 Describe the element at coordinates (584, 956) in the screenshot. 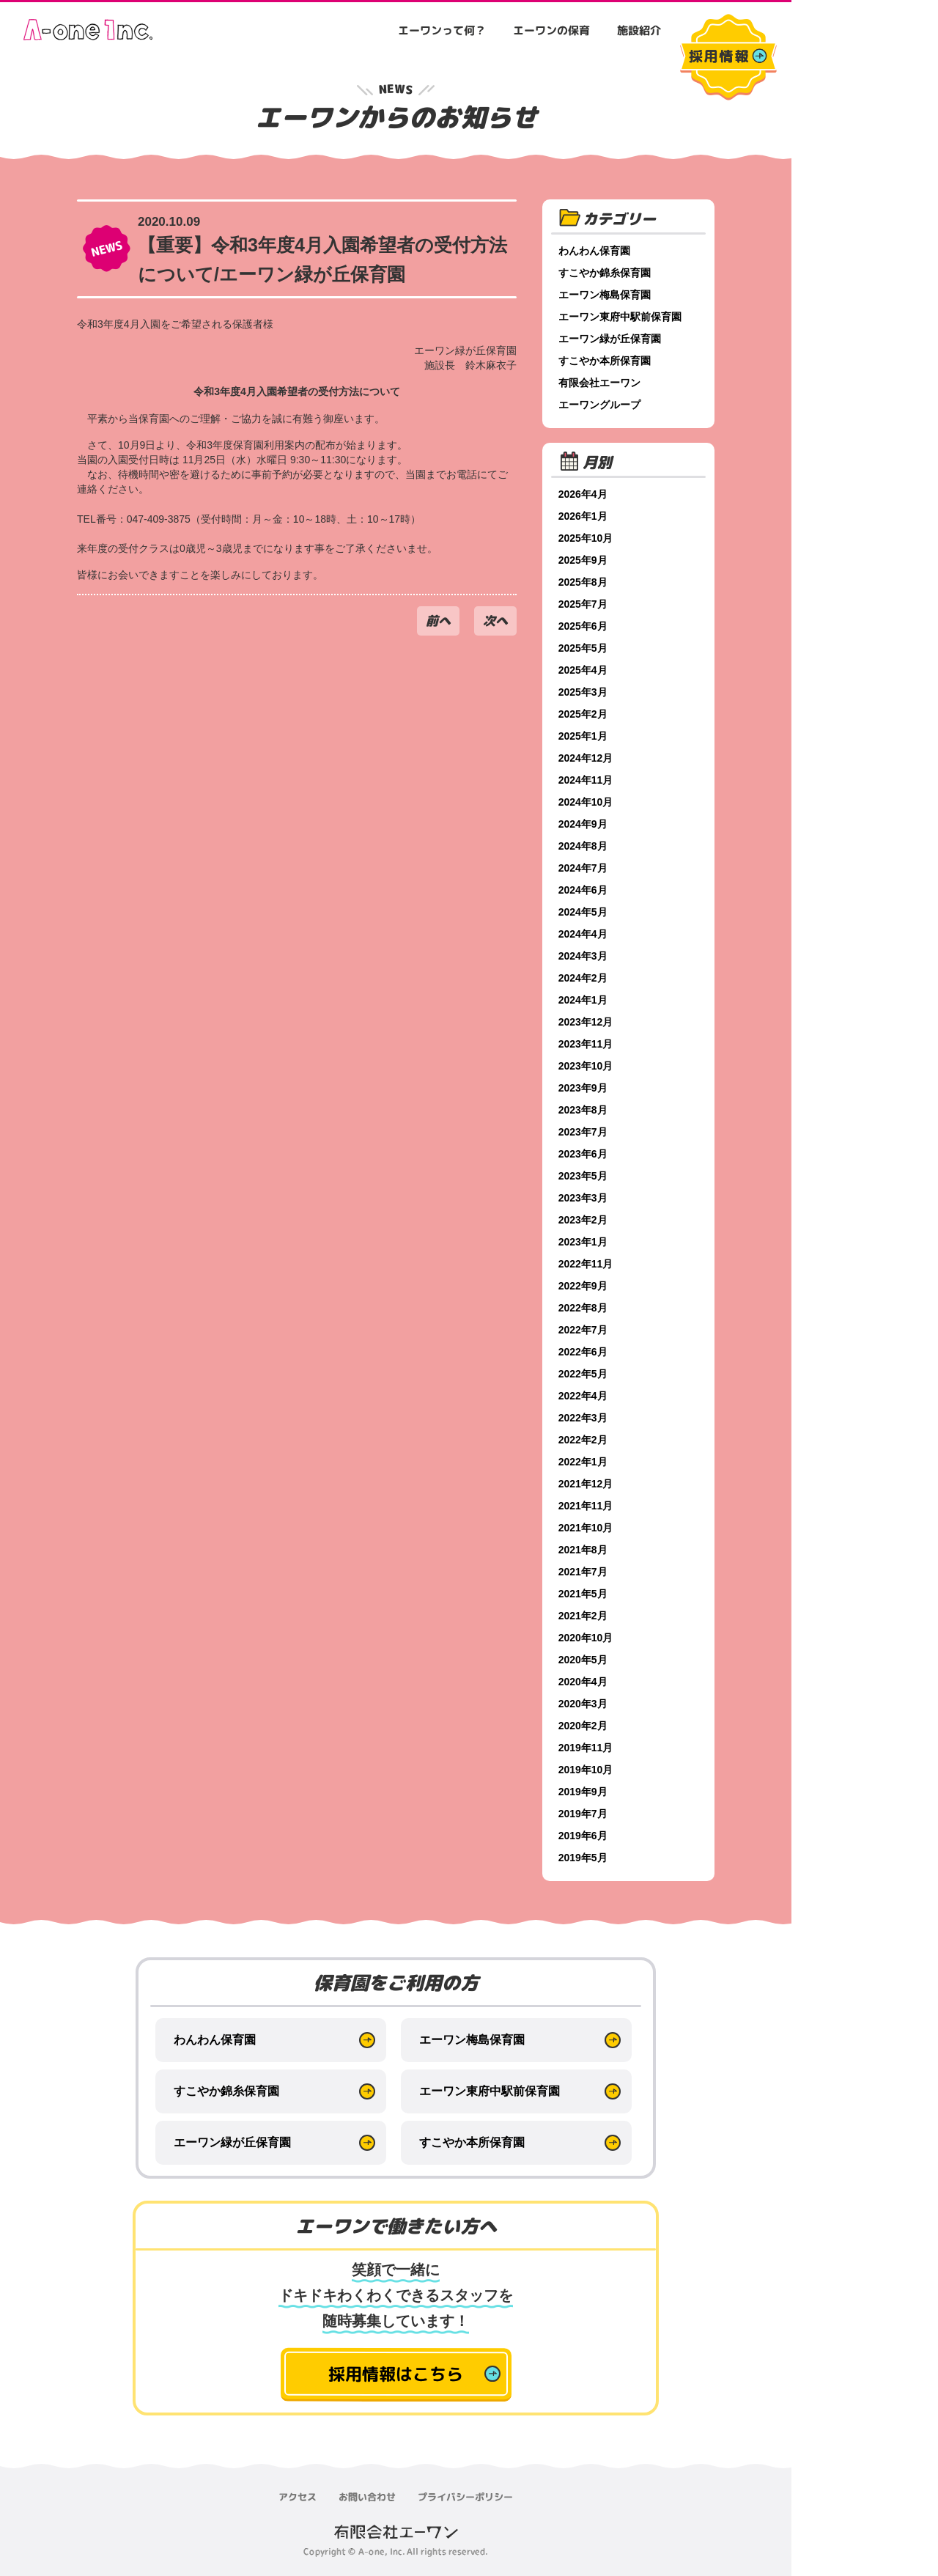

I see `2024年3月` at that location.